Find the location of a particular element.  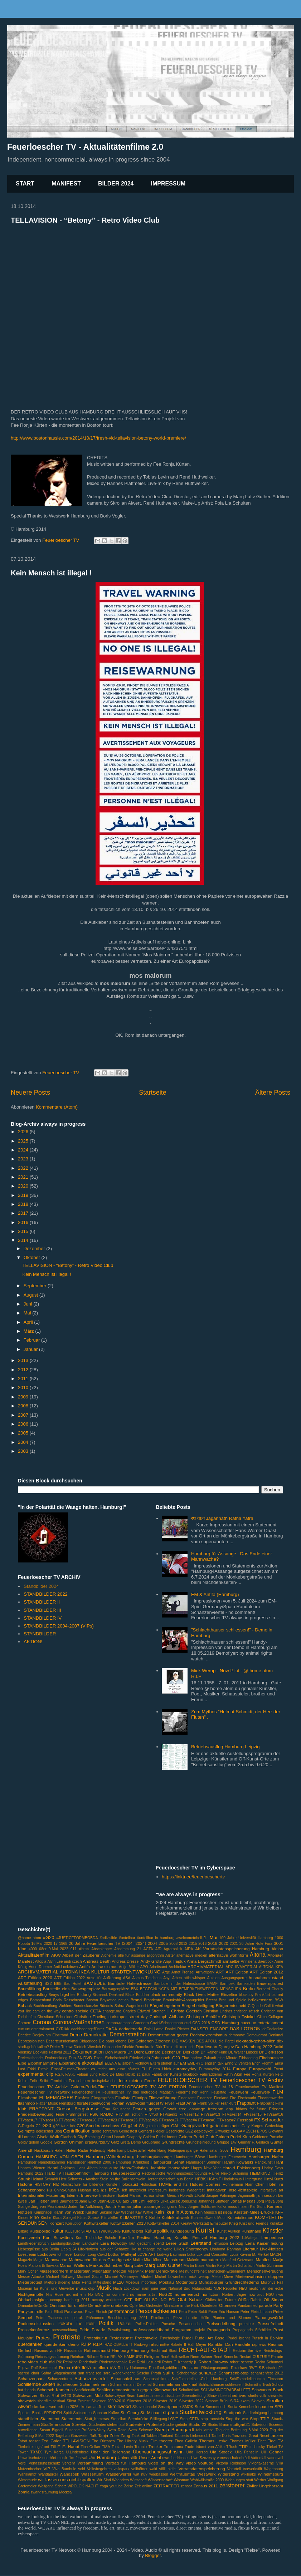

Frau Kraushaar is located at coordinates (116, 2109).